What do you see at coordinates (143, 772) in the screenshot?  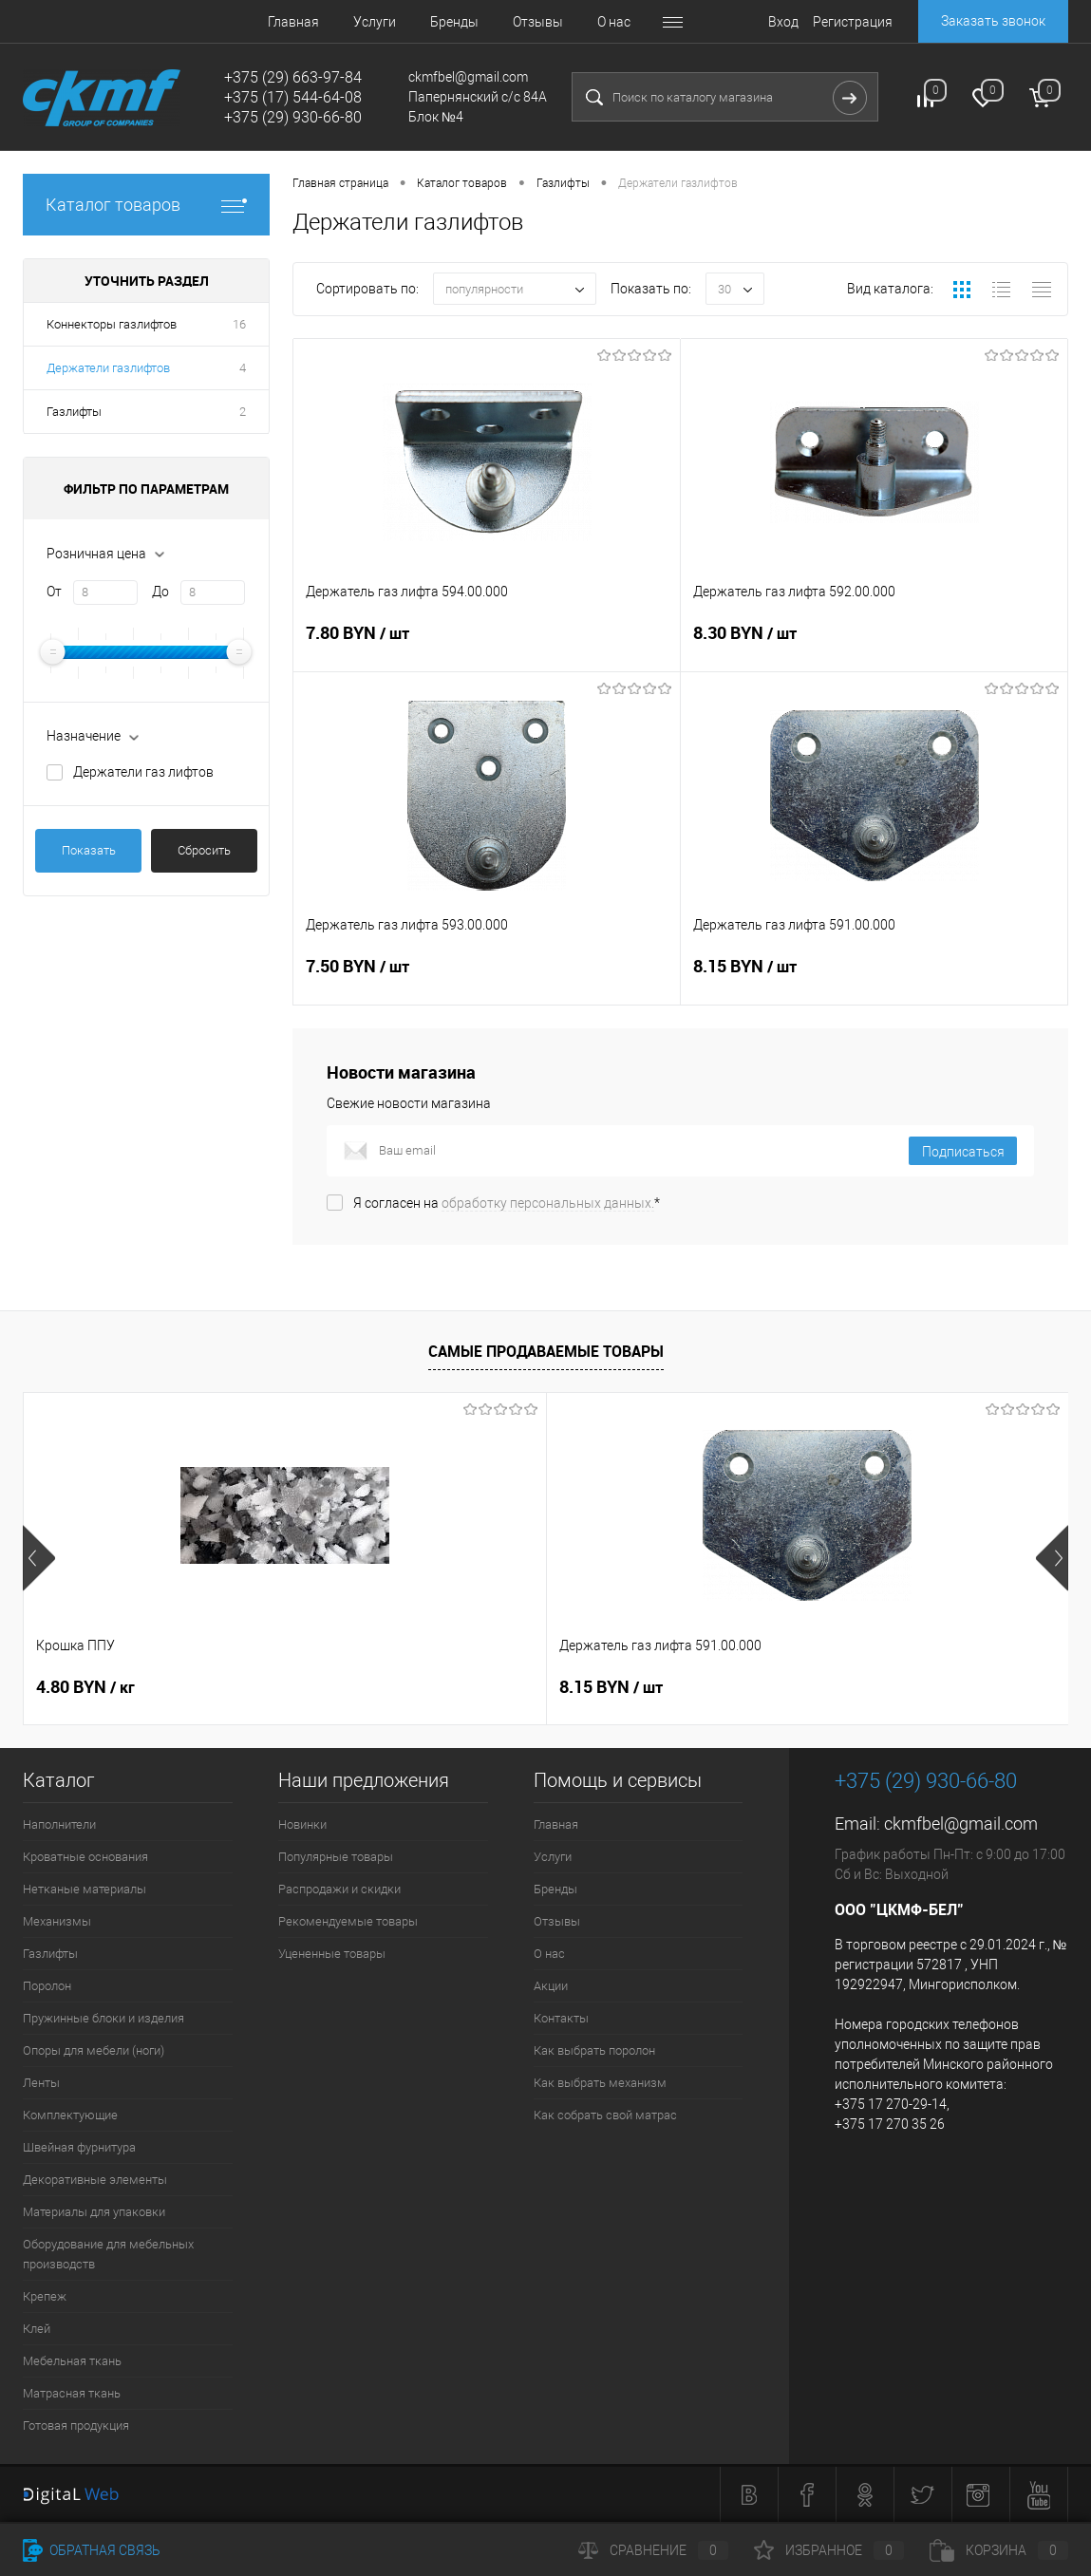 I see `Держатели газ лифтов` at bounding box center [143, 772].